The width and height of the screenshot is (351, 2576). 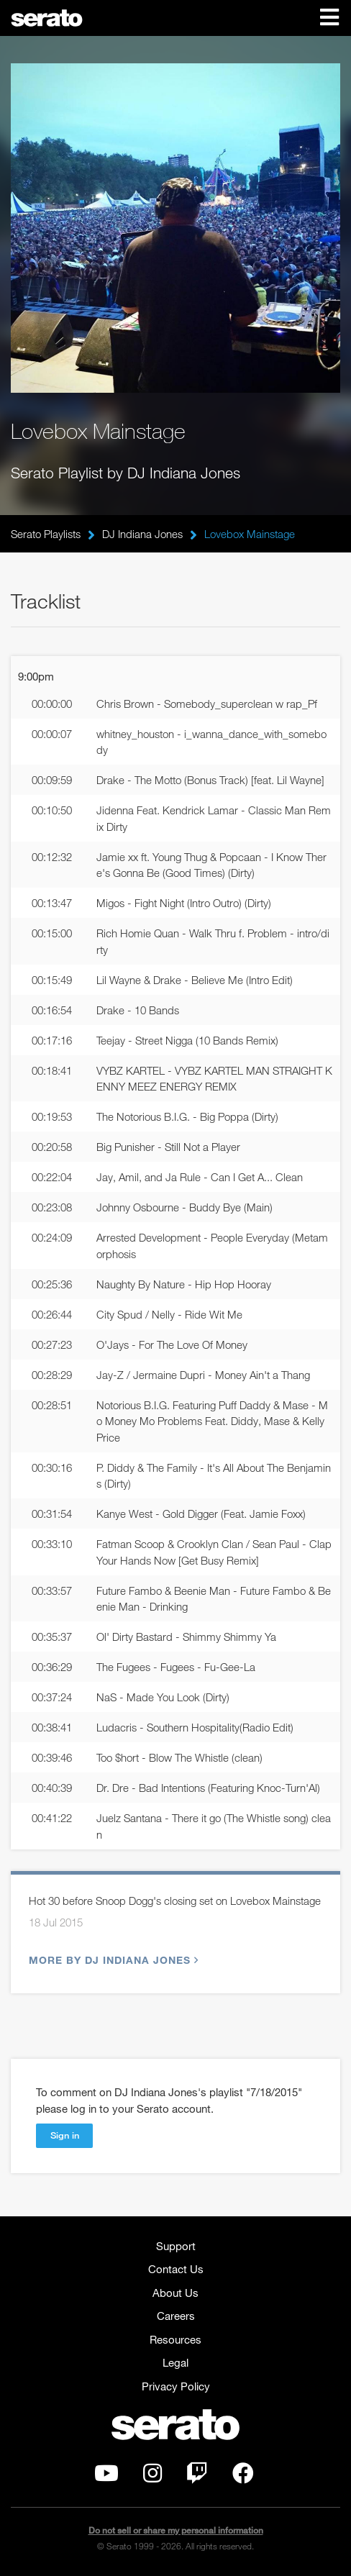 What do you see at coordinates (176, 2386) in the screenshot?
I see `Privacy Policy` at bounding box center [176, 2386].